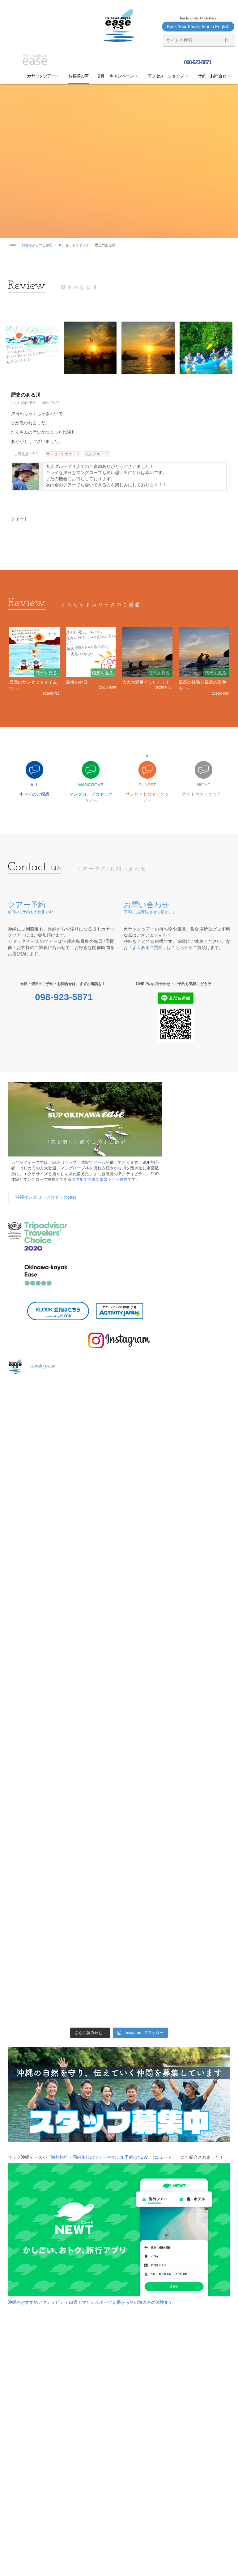  What do you see at coordinates (160, 947) in the screenshot?
I see `「よくあるご質問」はこちらから` at bounding box center [160, 947].